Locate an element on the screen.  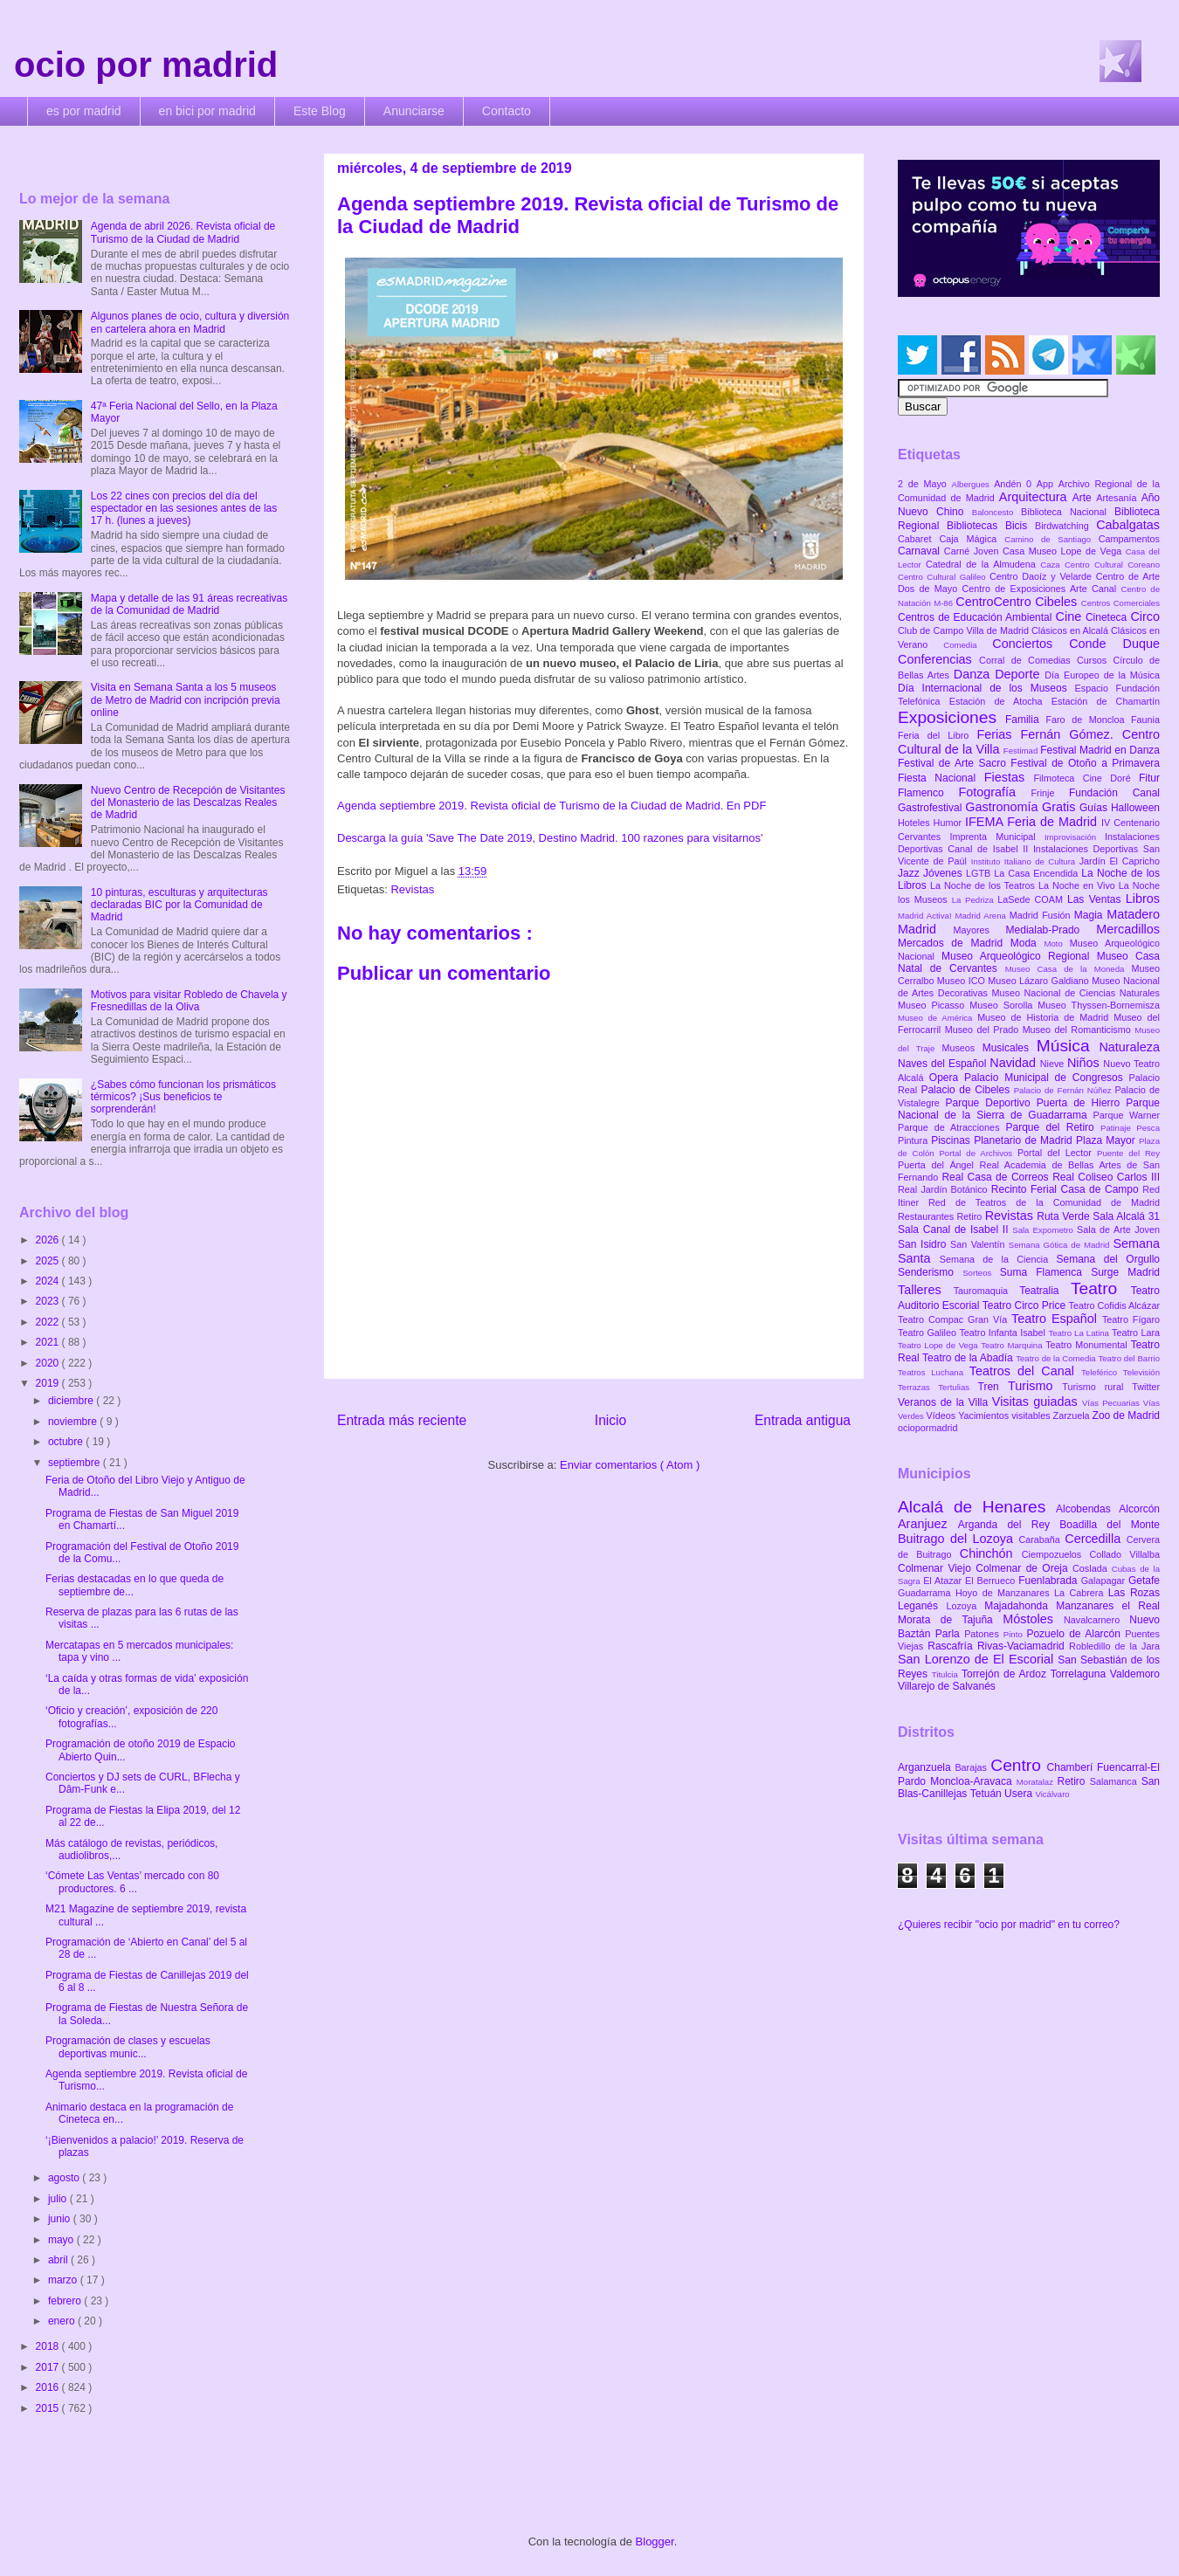
Festival de Arte Sacro is located at coordinates (954, 763).